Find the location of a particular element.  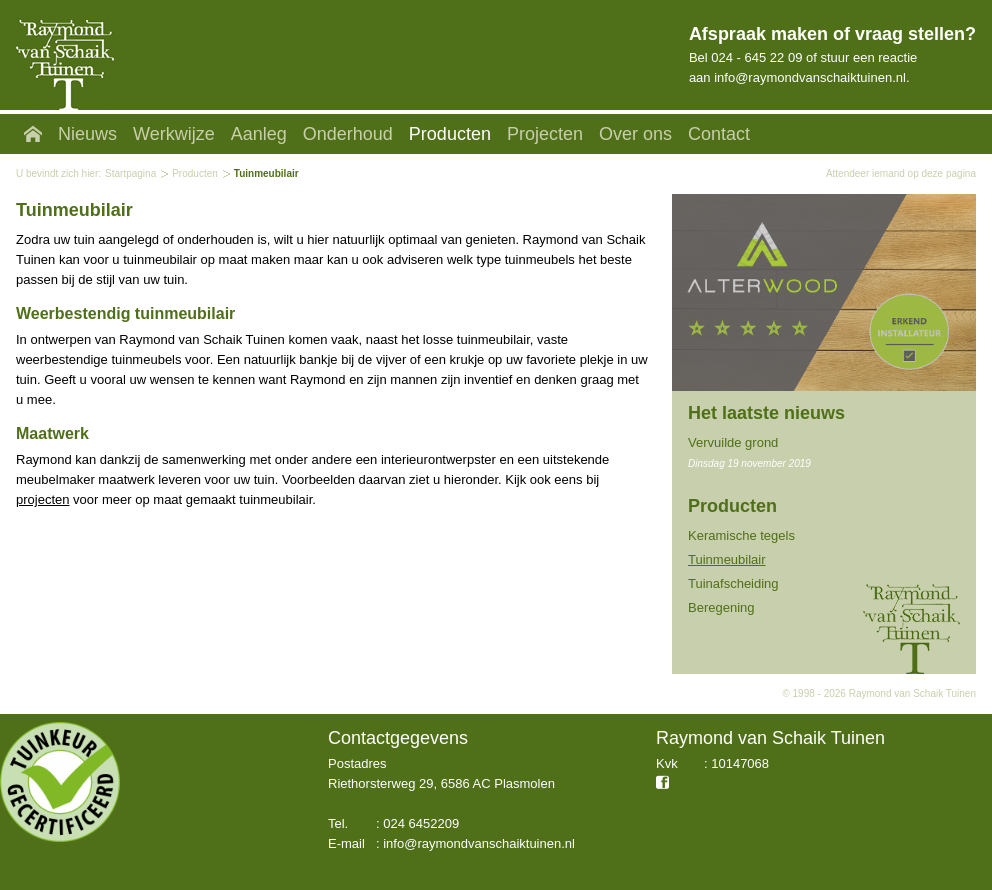

Beregening is located at coordinates (721, 607).